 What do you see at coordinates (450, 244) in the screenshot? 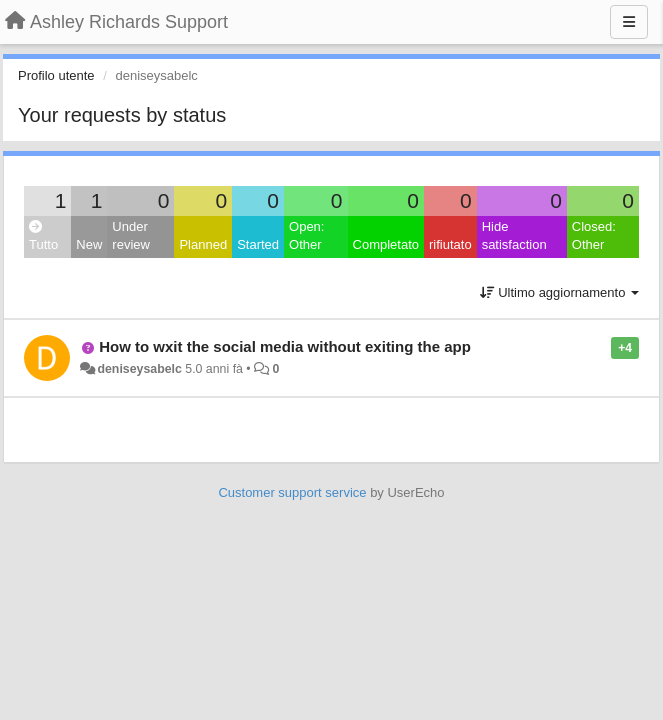
I see `rifiutato` at bounding box center [450, 244].